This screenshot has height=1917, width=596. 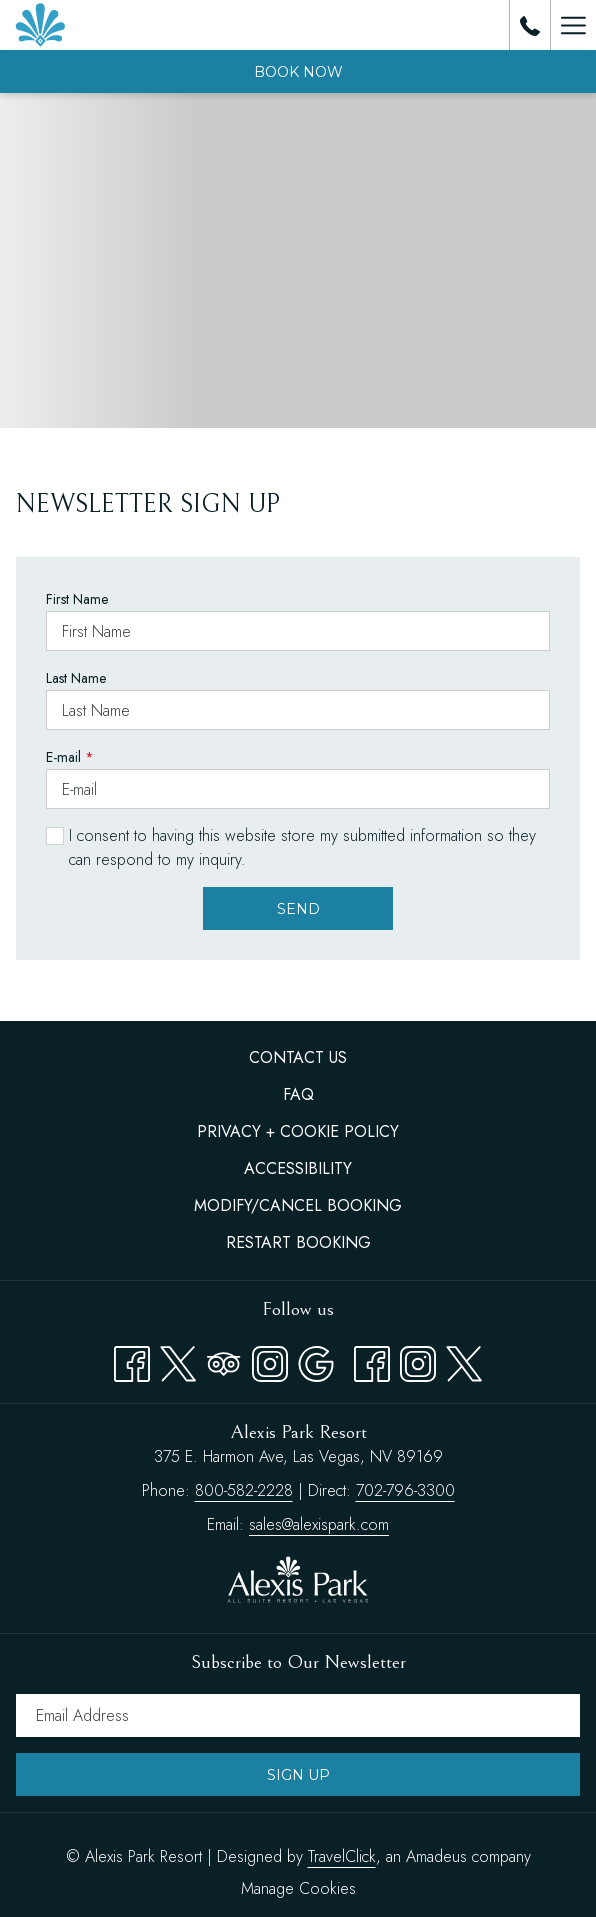 I want to click on [Twitter opens in a new tab], so click(x=178, y=1359).